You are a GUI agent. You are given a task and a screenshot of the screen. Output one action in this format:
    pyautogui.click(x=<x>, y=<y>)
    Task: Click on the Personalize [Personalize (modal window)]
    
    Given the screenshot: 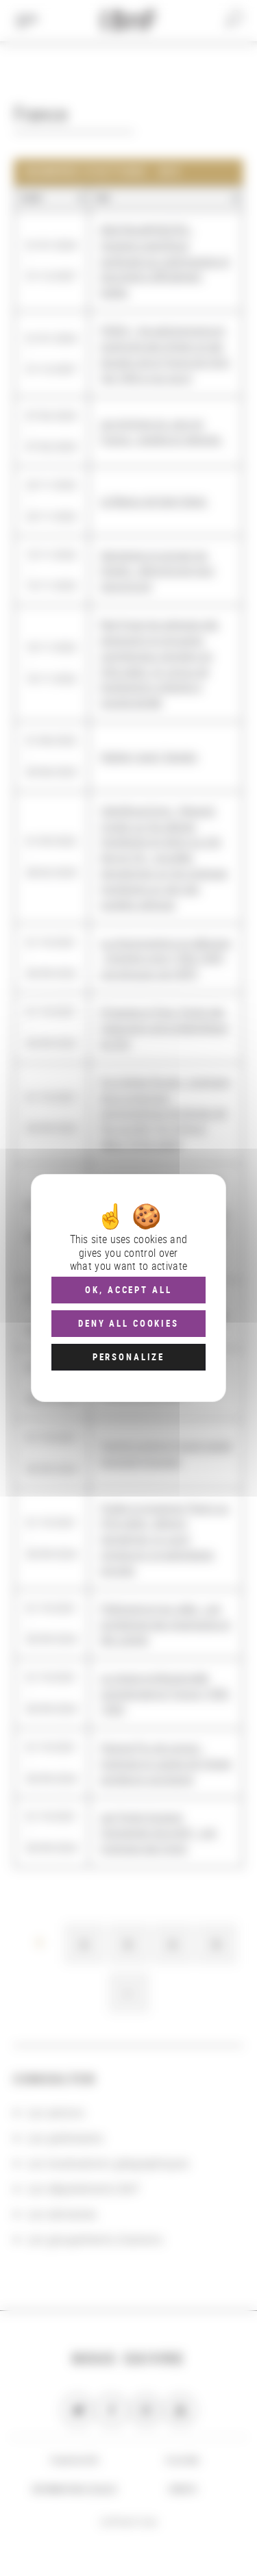 What is the action you would take?
    pyautogui.click(x=128, y=1357)
    